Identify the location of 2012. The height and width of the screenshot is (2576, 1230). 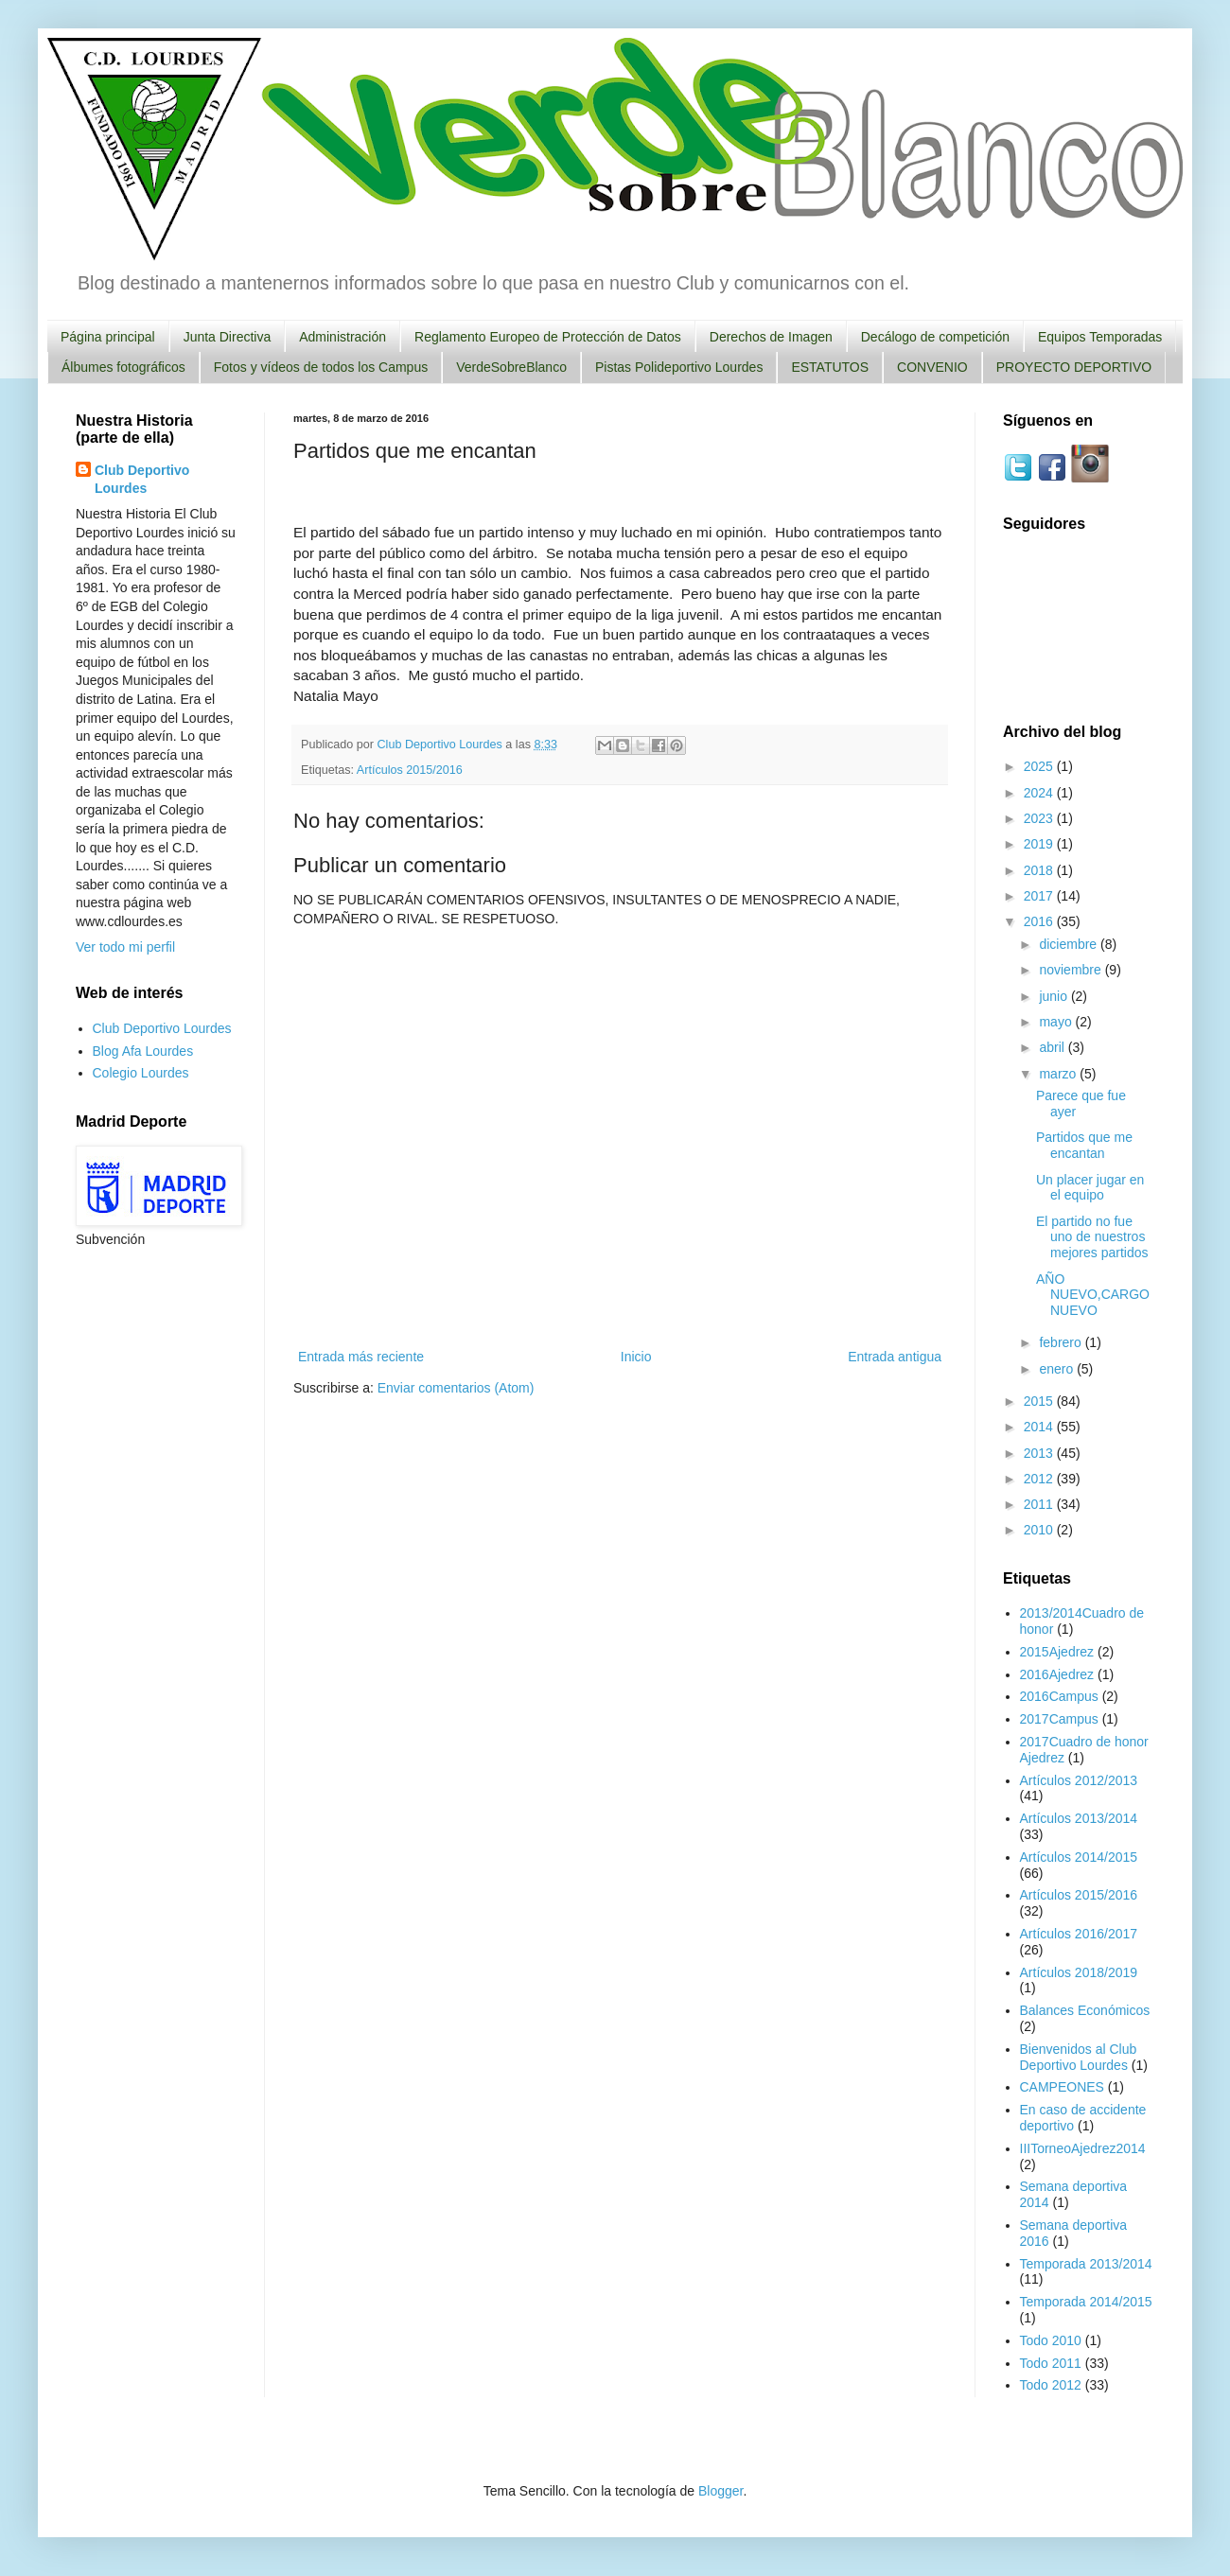
(1040, 1478).